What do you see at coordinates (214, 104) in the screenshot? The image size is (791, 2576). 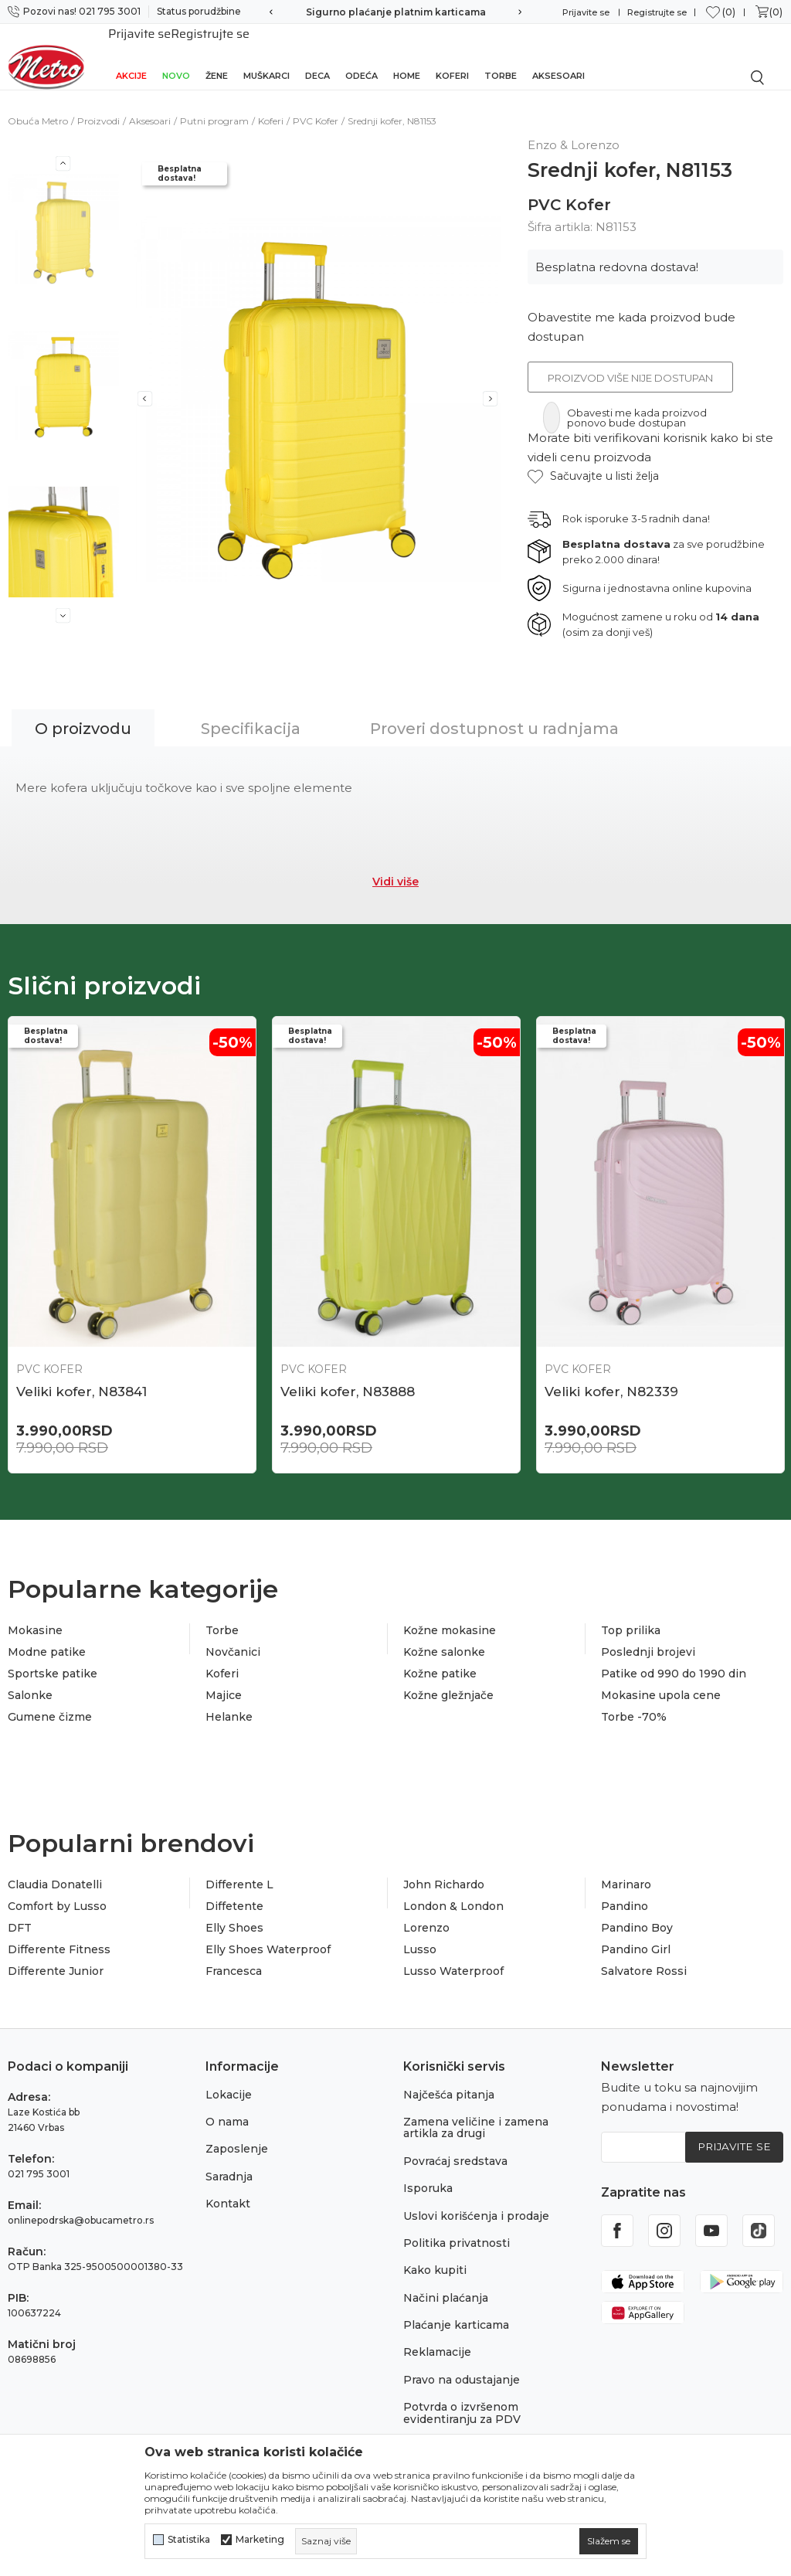 I see `Putni program` at bounding box center [214, 104].